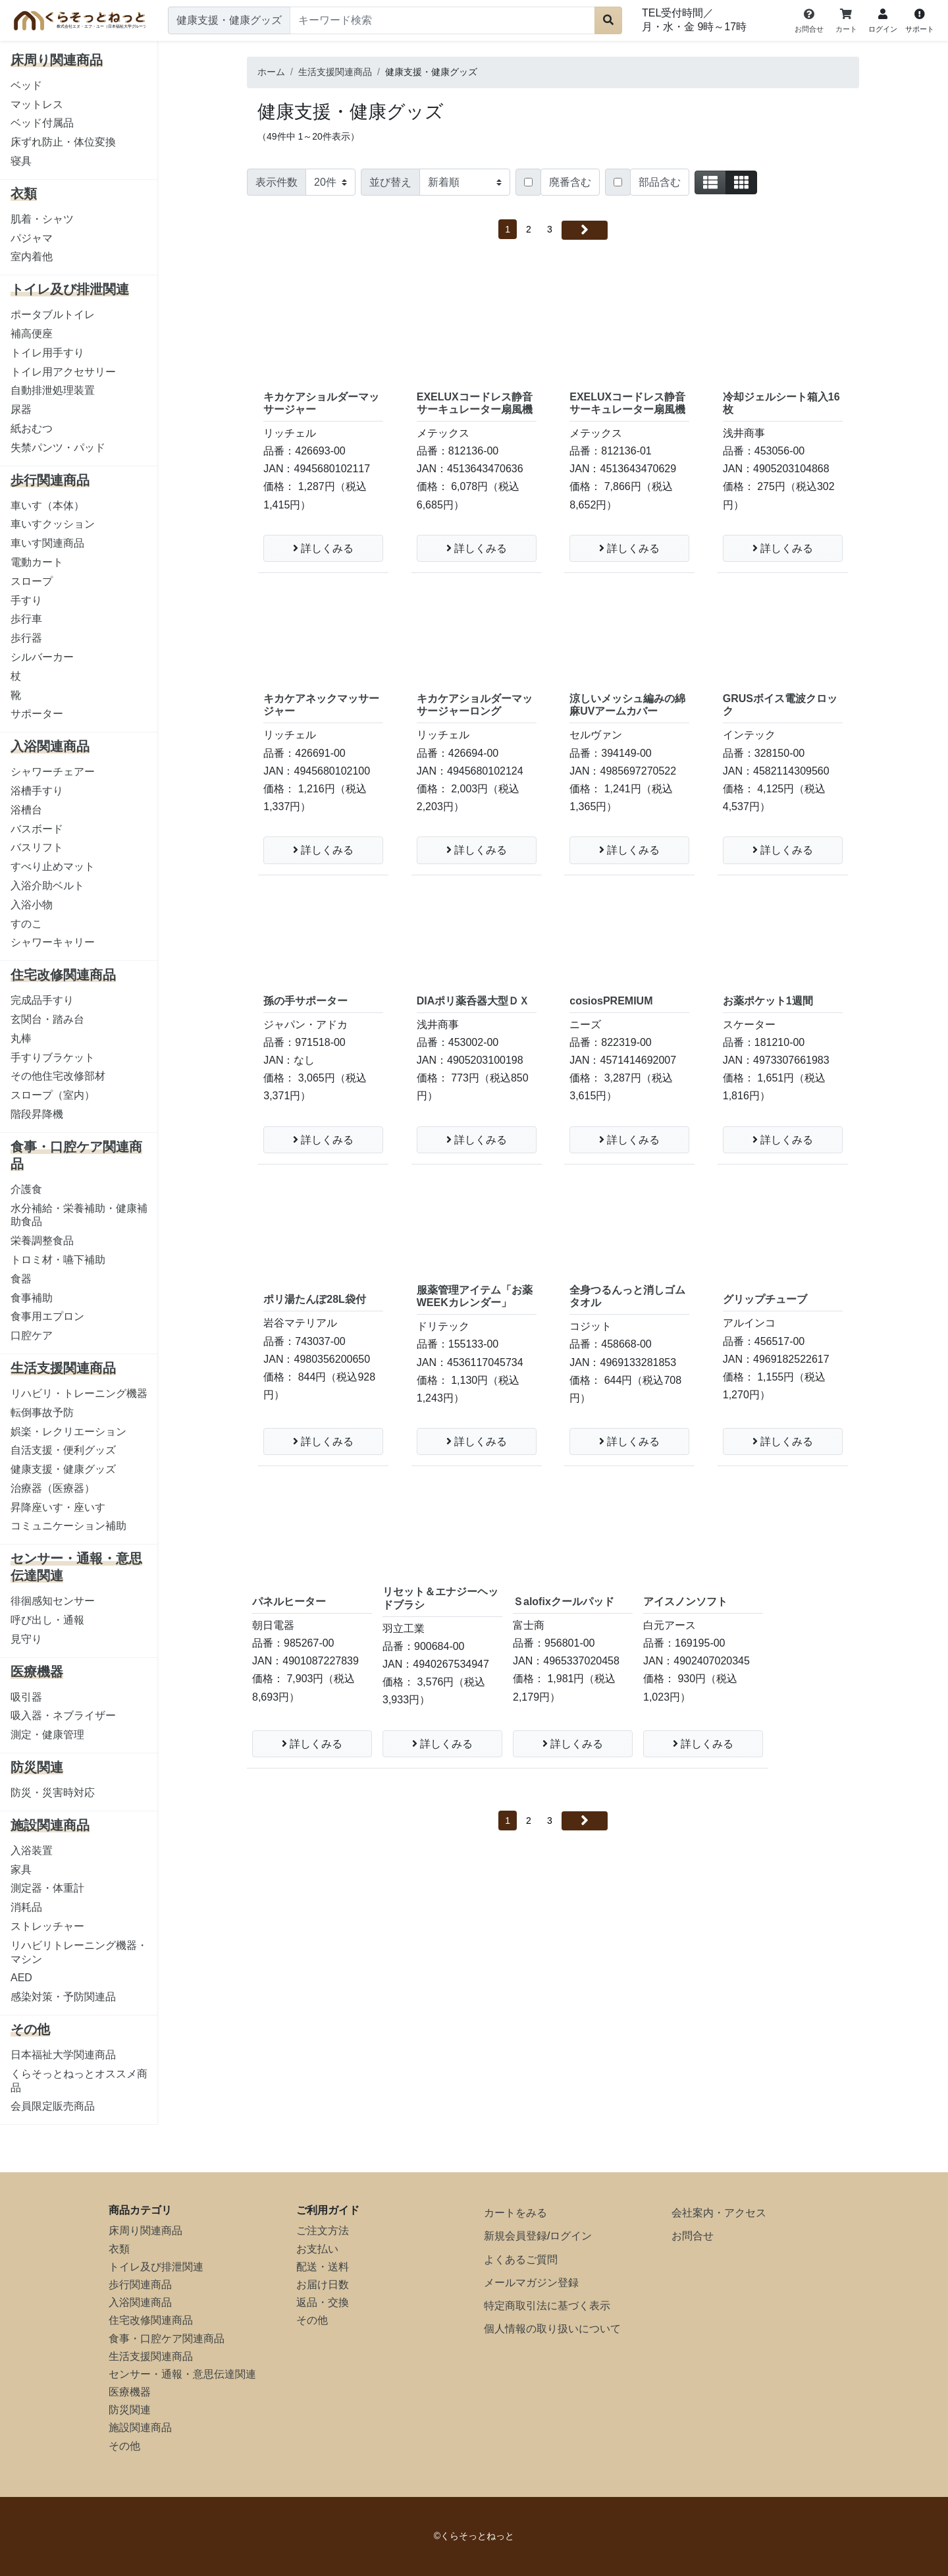 This screenshot has height=2576, width=948. What do you see at coordinates (119, 2249) in the screenshot?
I see `衣類` at bounding box center [119, 2249].